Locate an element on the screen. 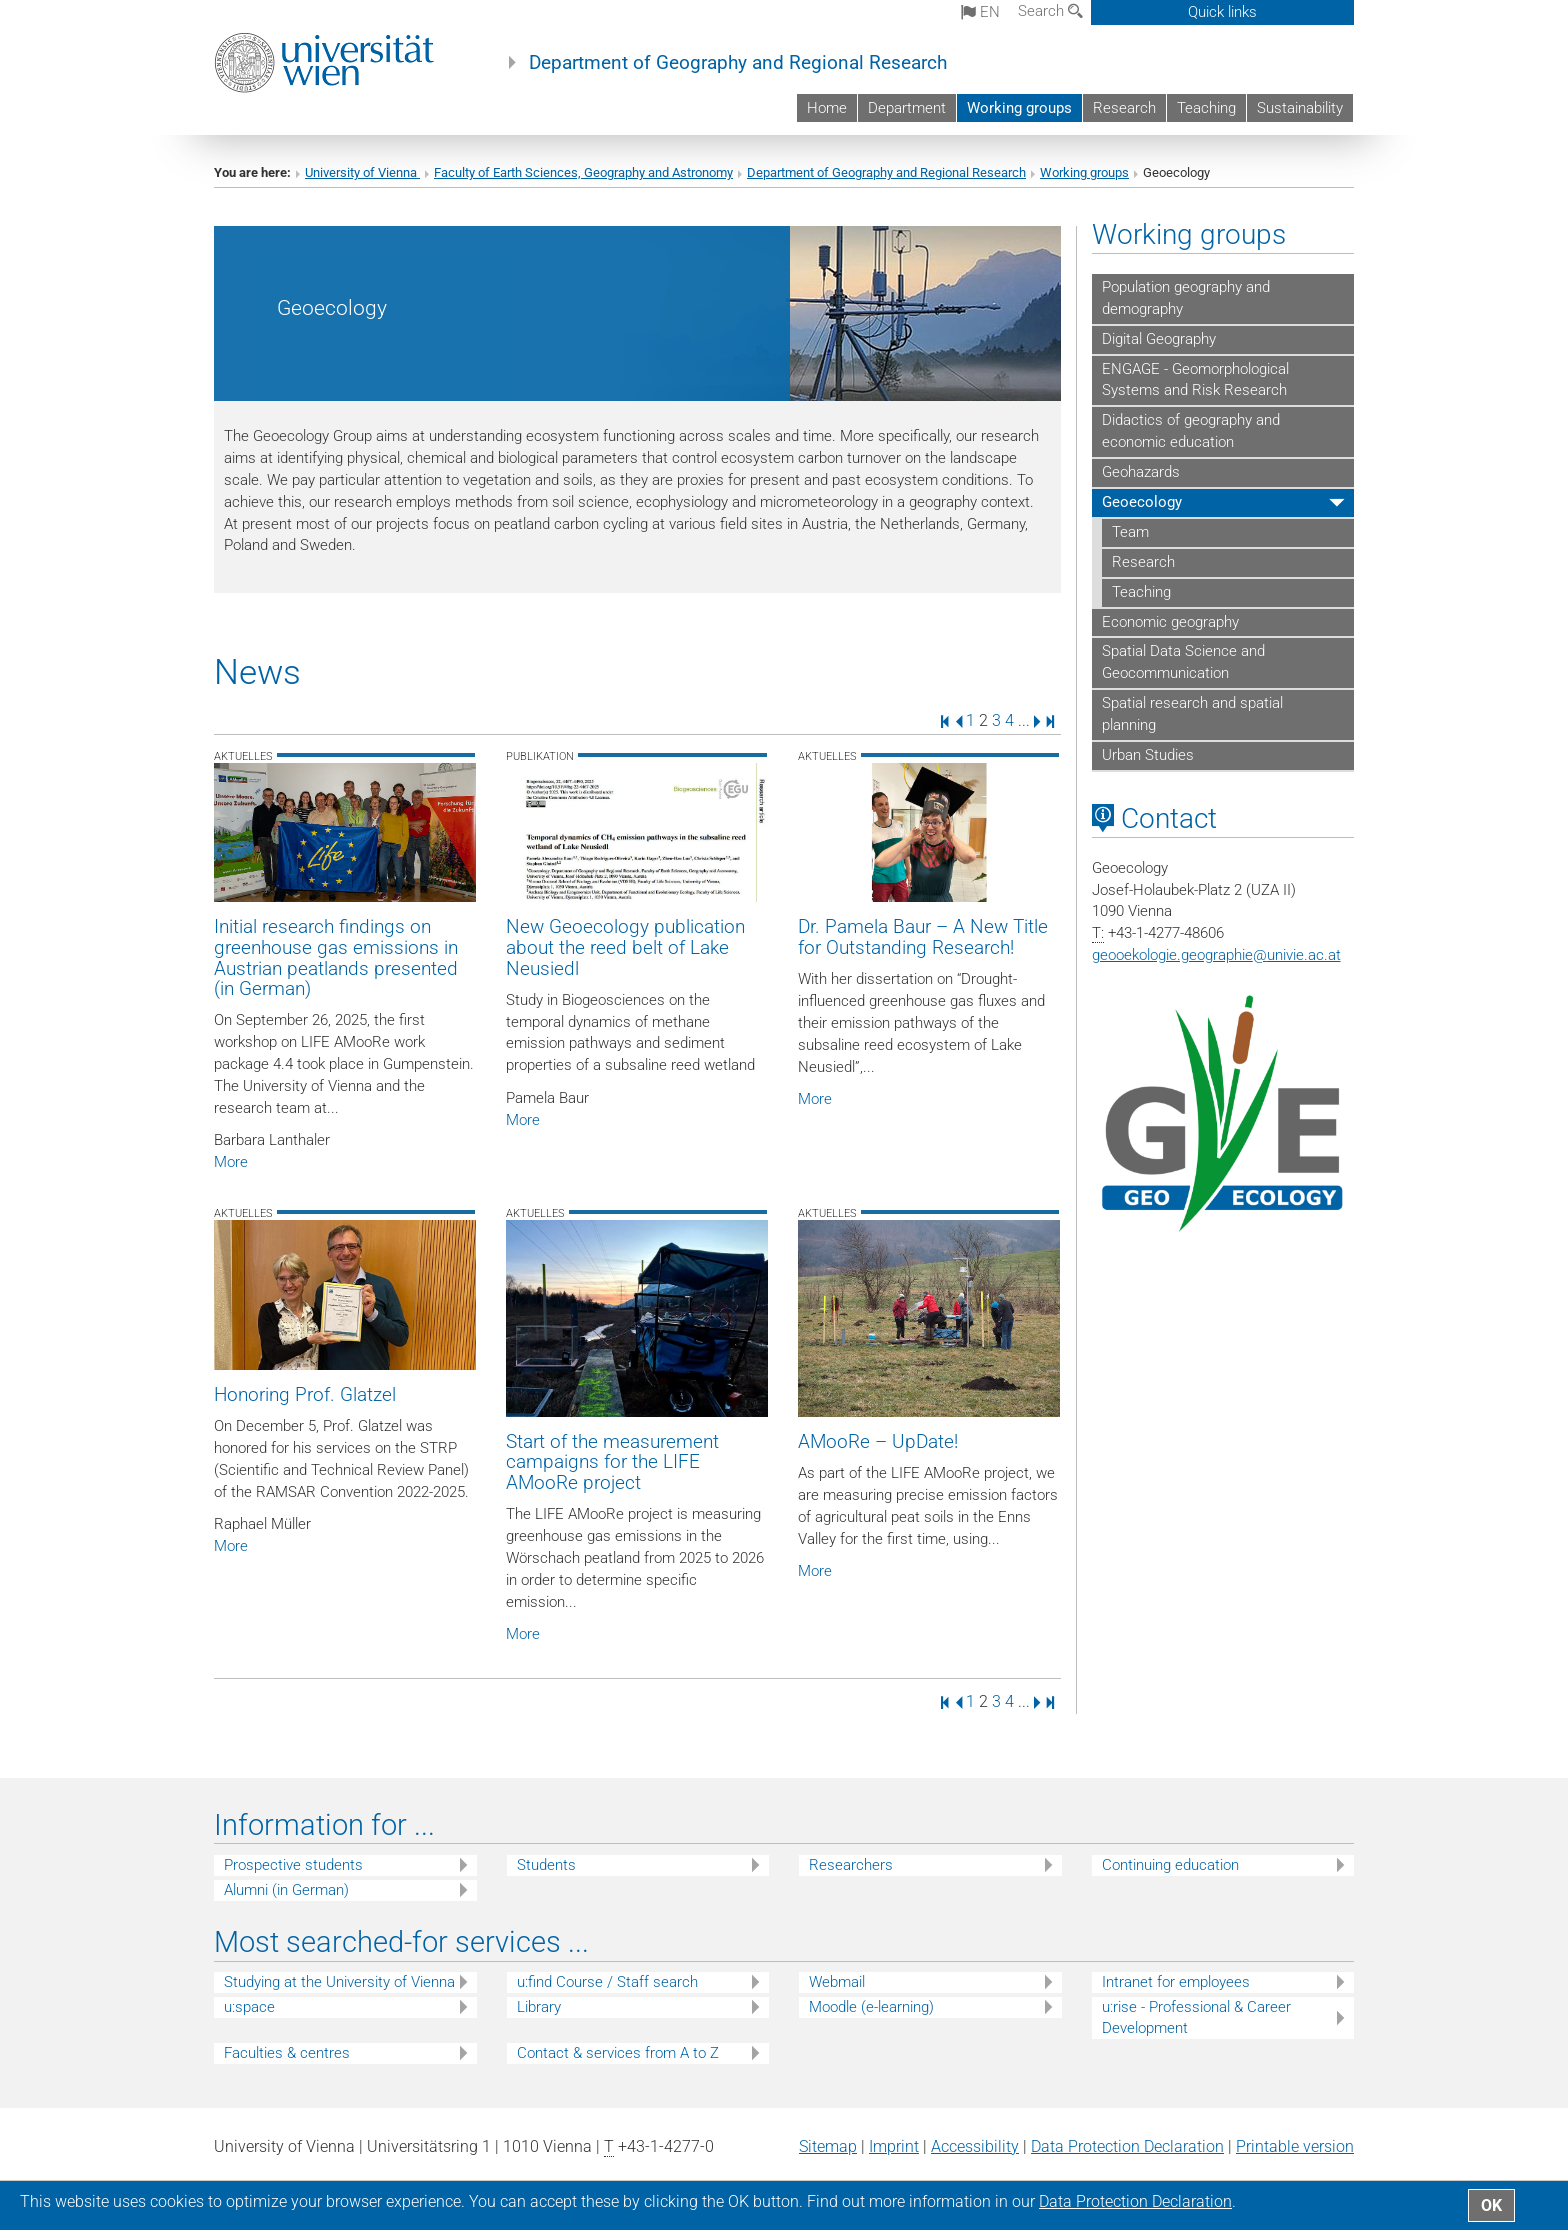 This screenshot has width=1568, height=2230. Moodle (e-learning) is located at coordinates (871, 2007).